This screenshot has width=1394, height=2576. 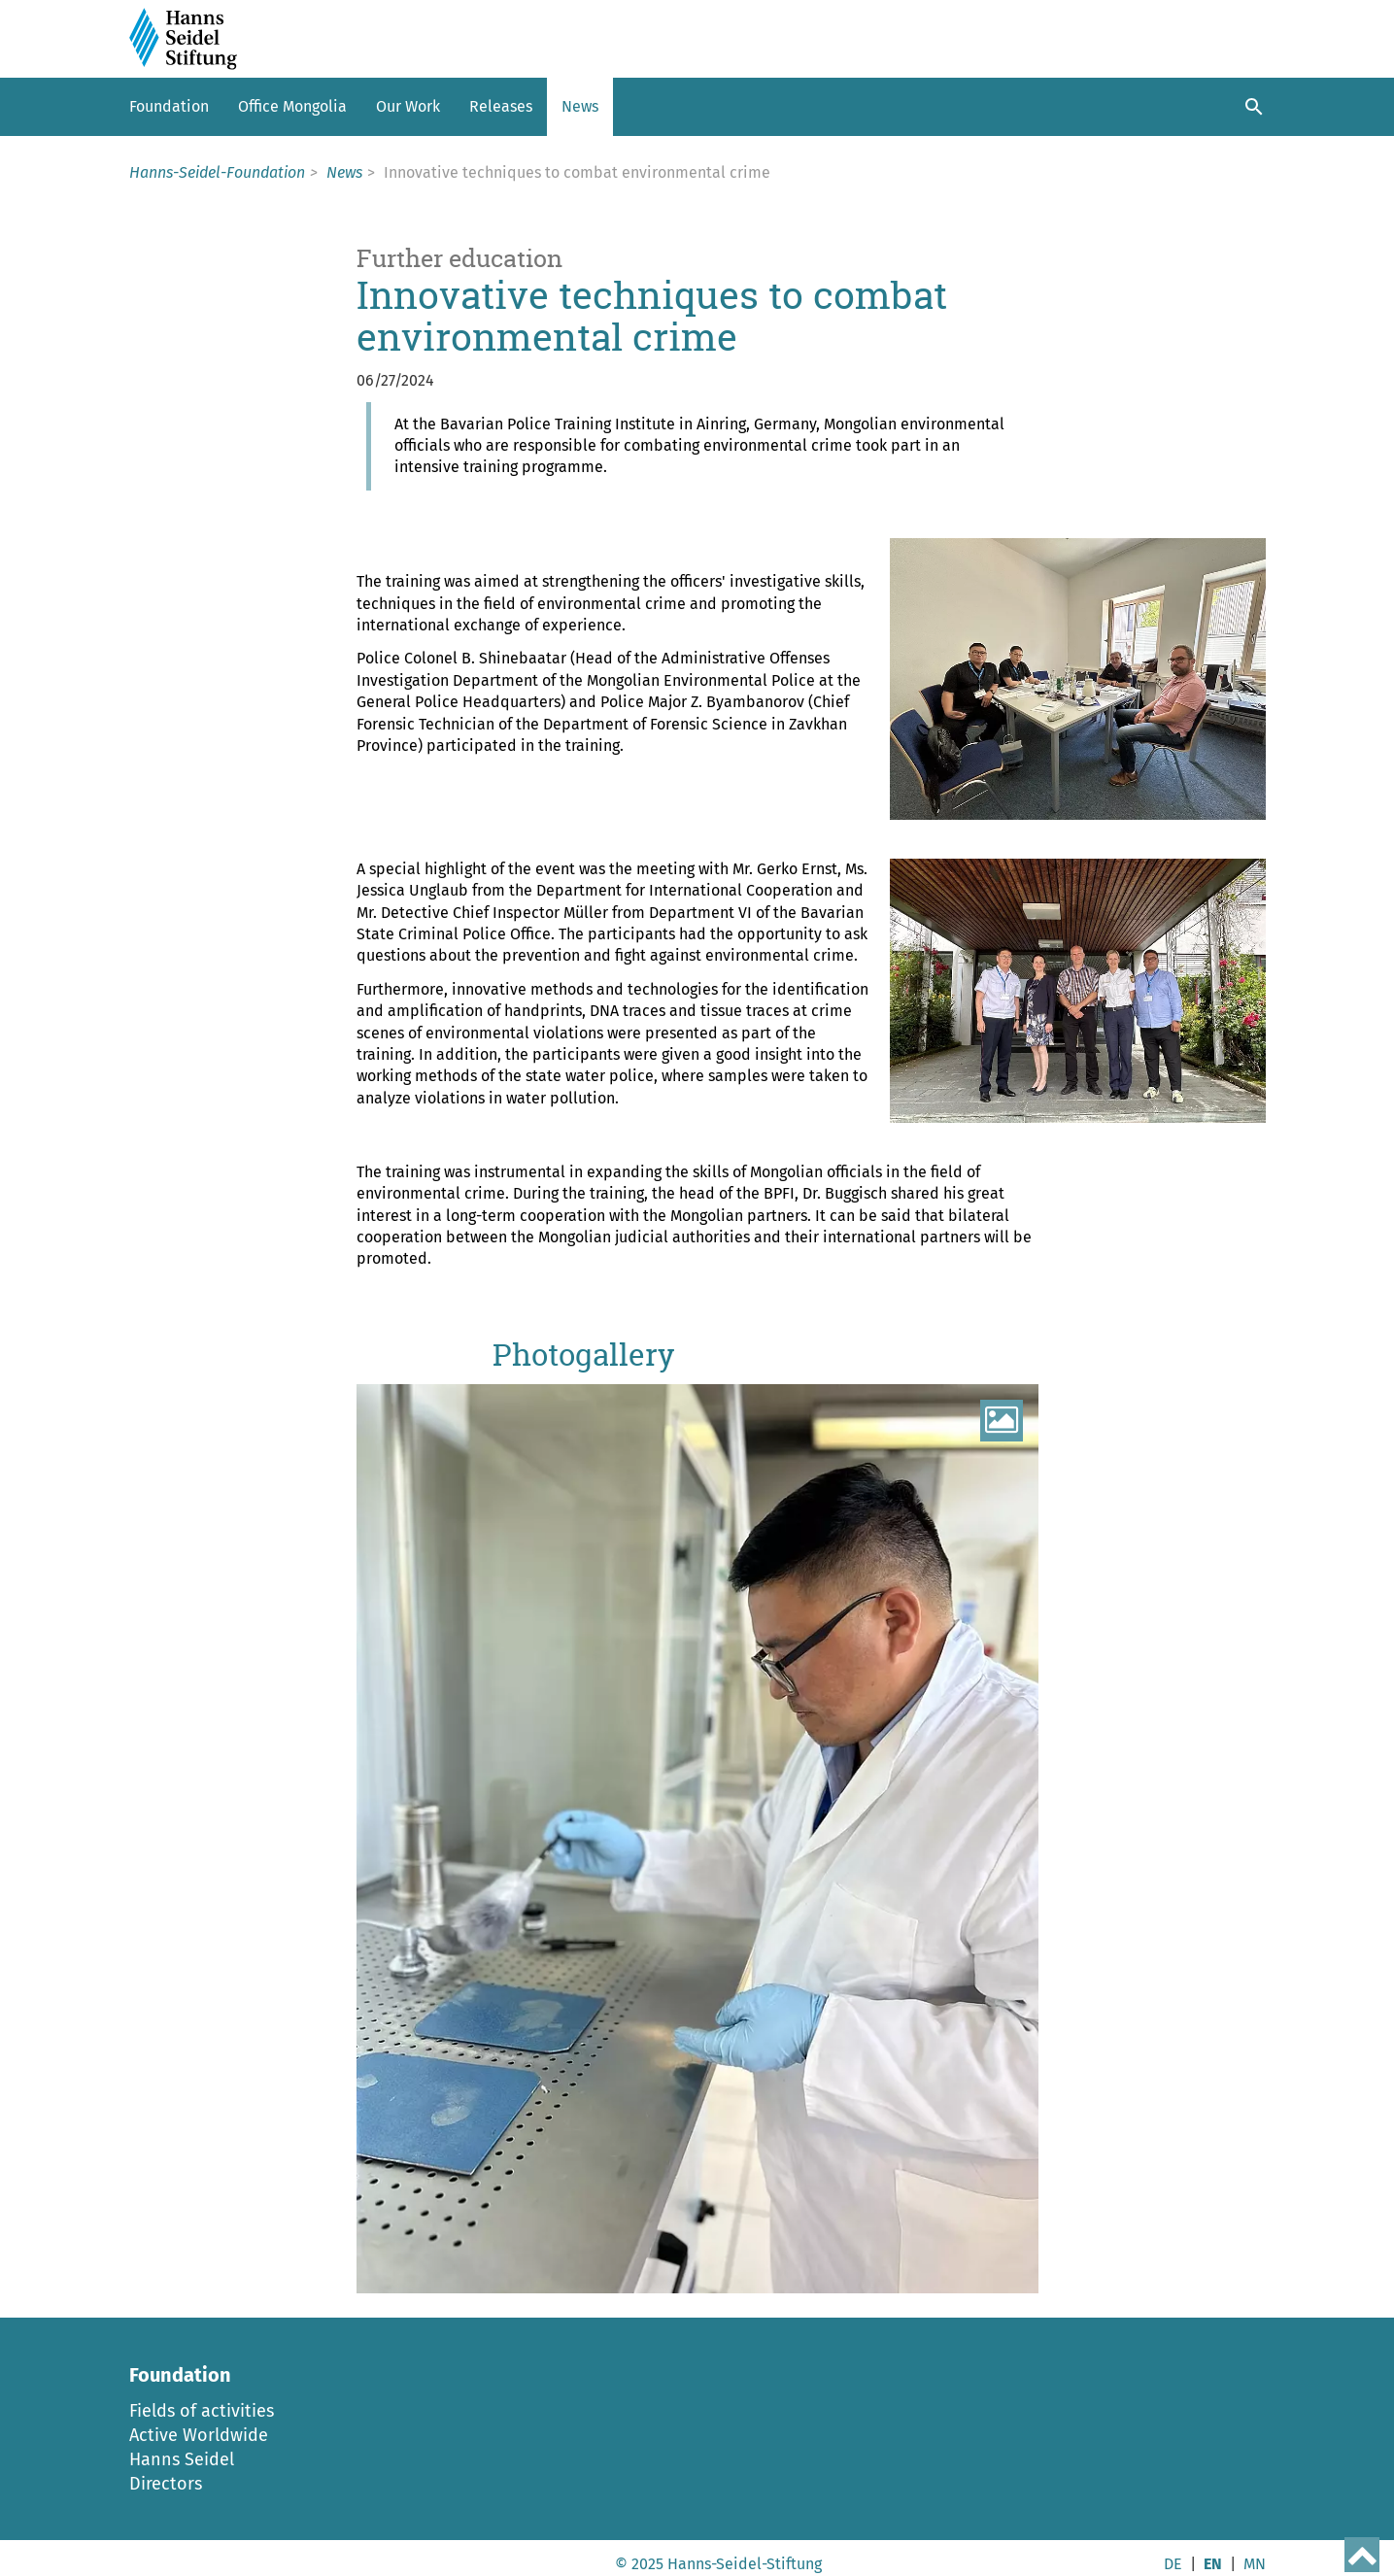 I want to click on Fields of activities, so click(x=201, y=2411).